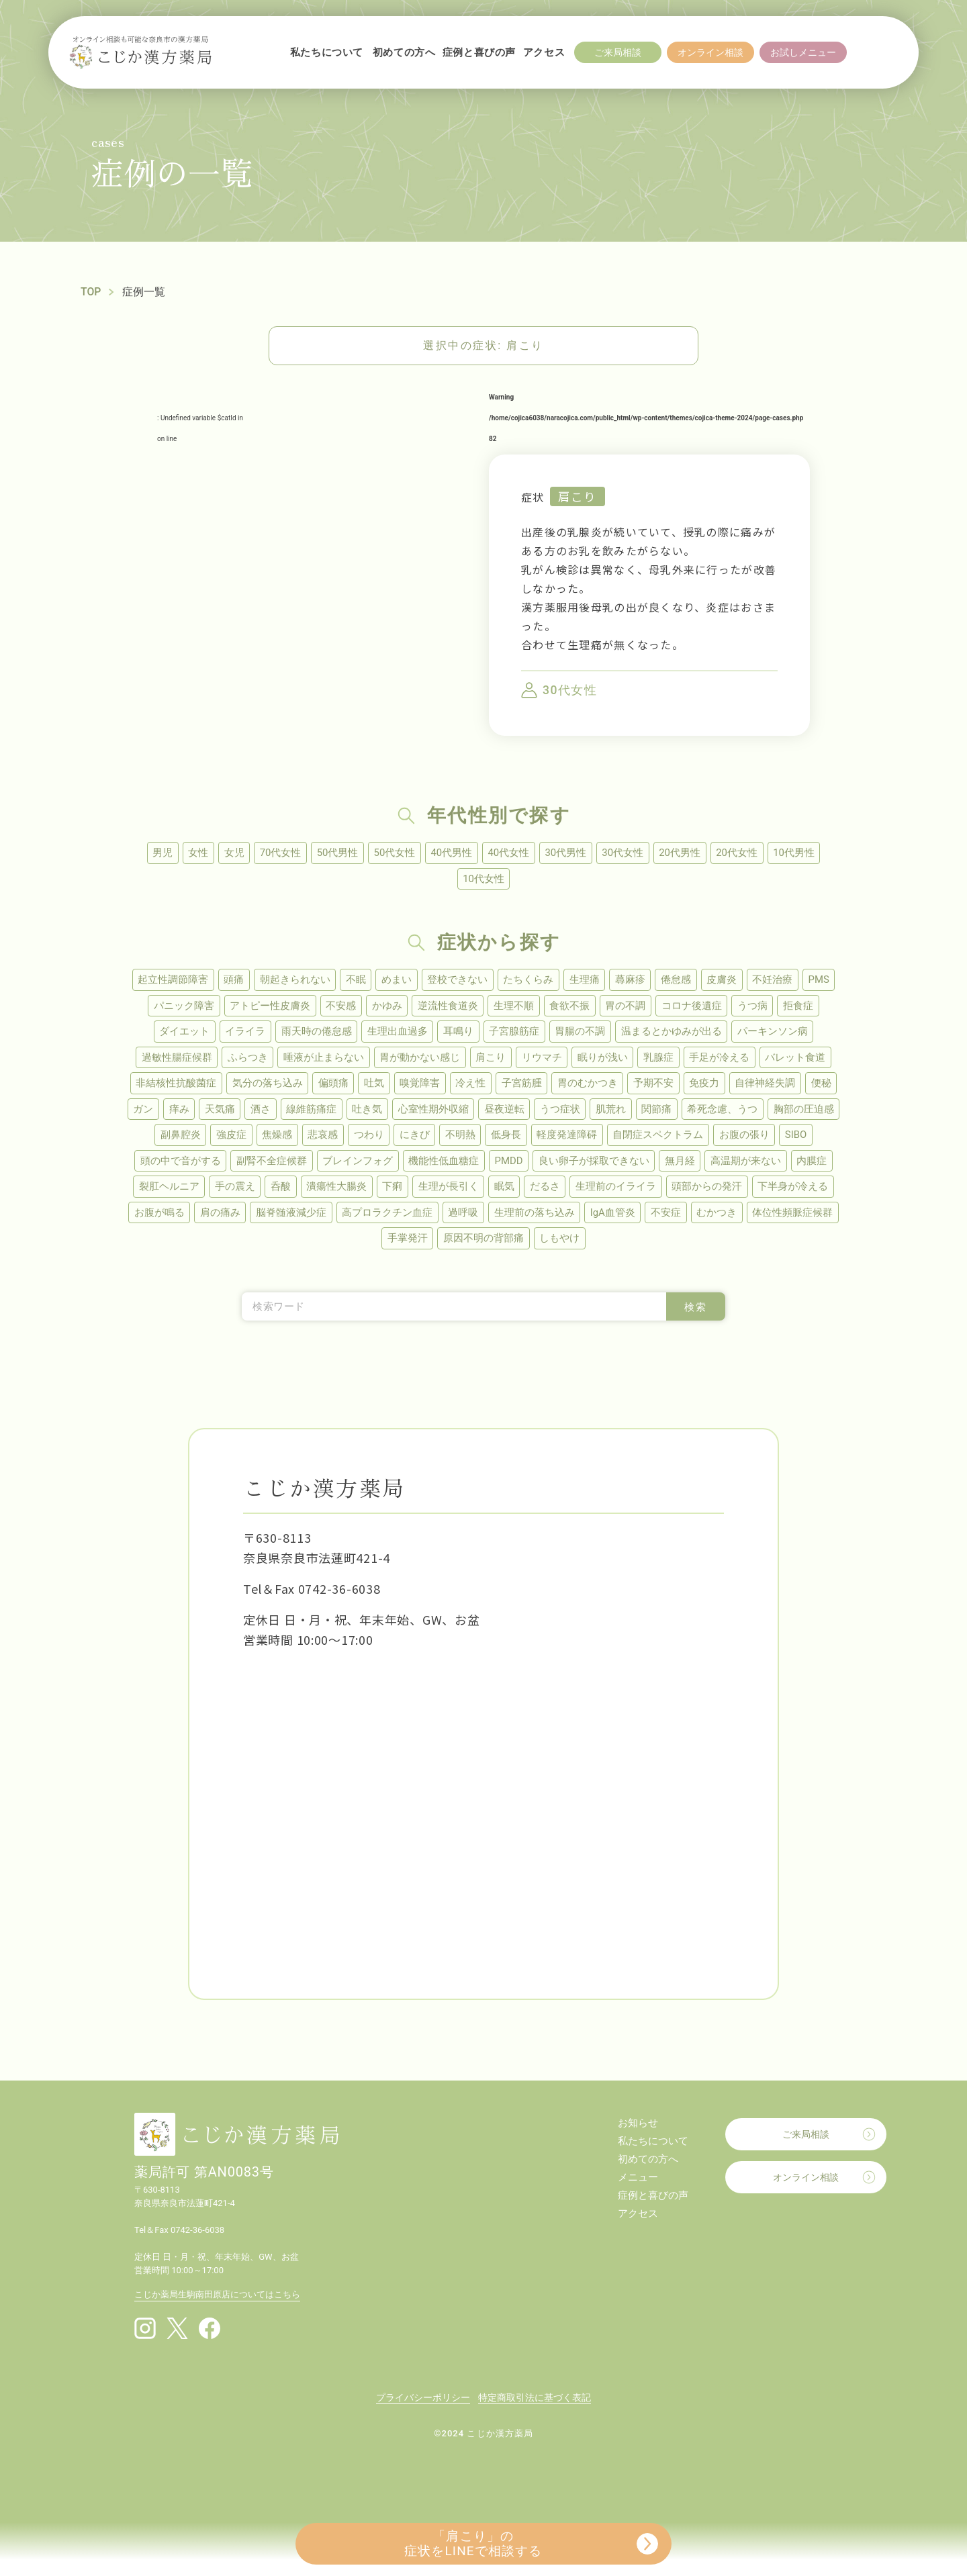 This screenshot has width=967, height=2576. Describe the element at coordinates (174, 1059) in the screenshot. I see `過敏性腸症候群` at that location.